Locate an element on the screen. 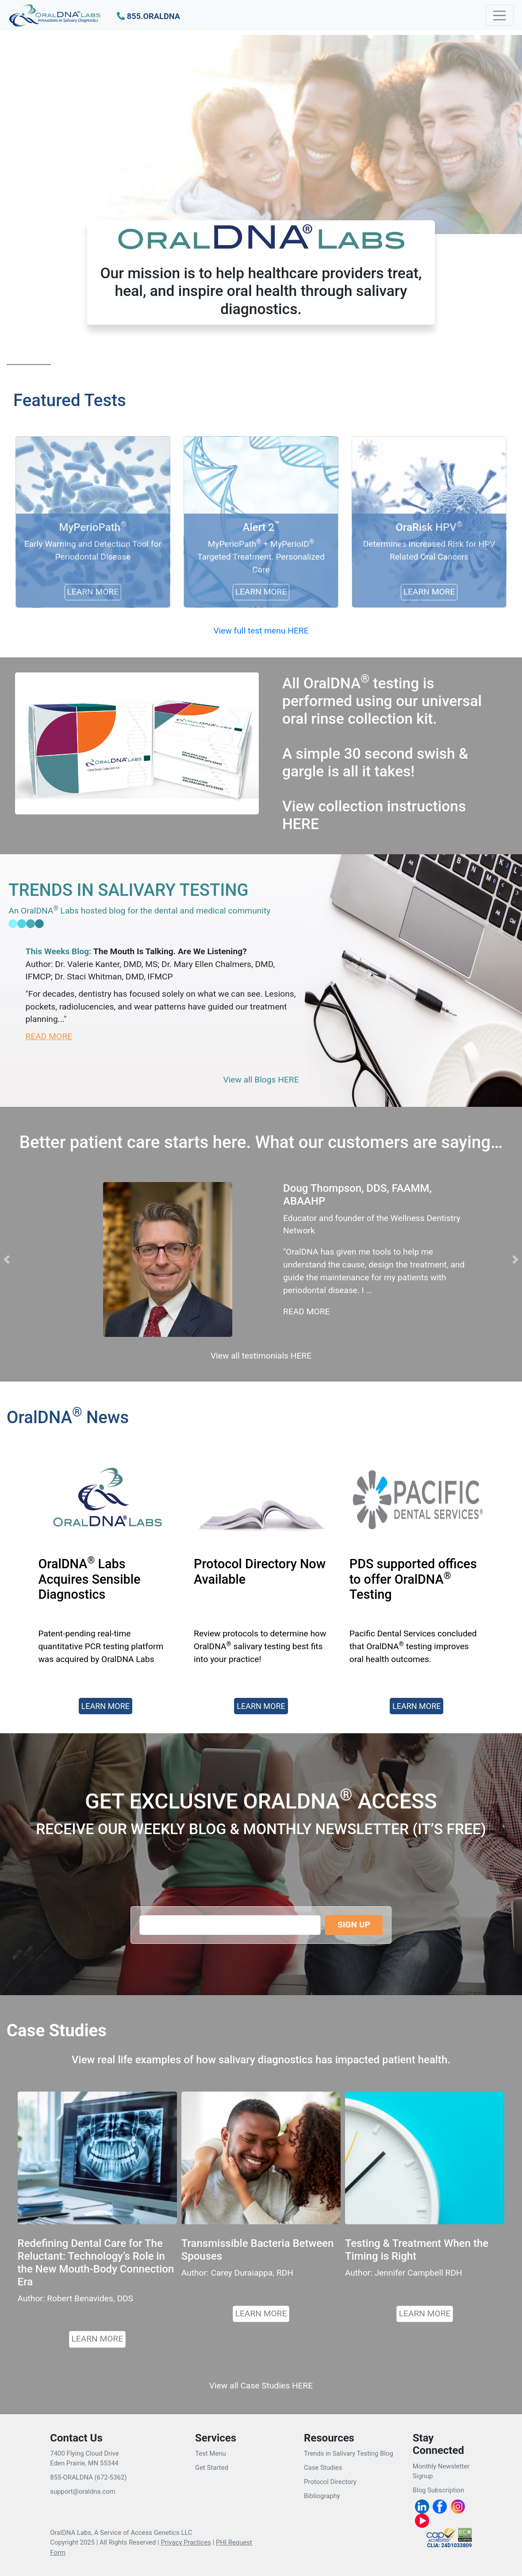  View all testimonials HERE is located at coordinates (261, 1356).